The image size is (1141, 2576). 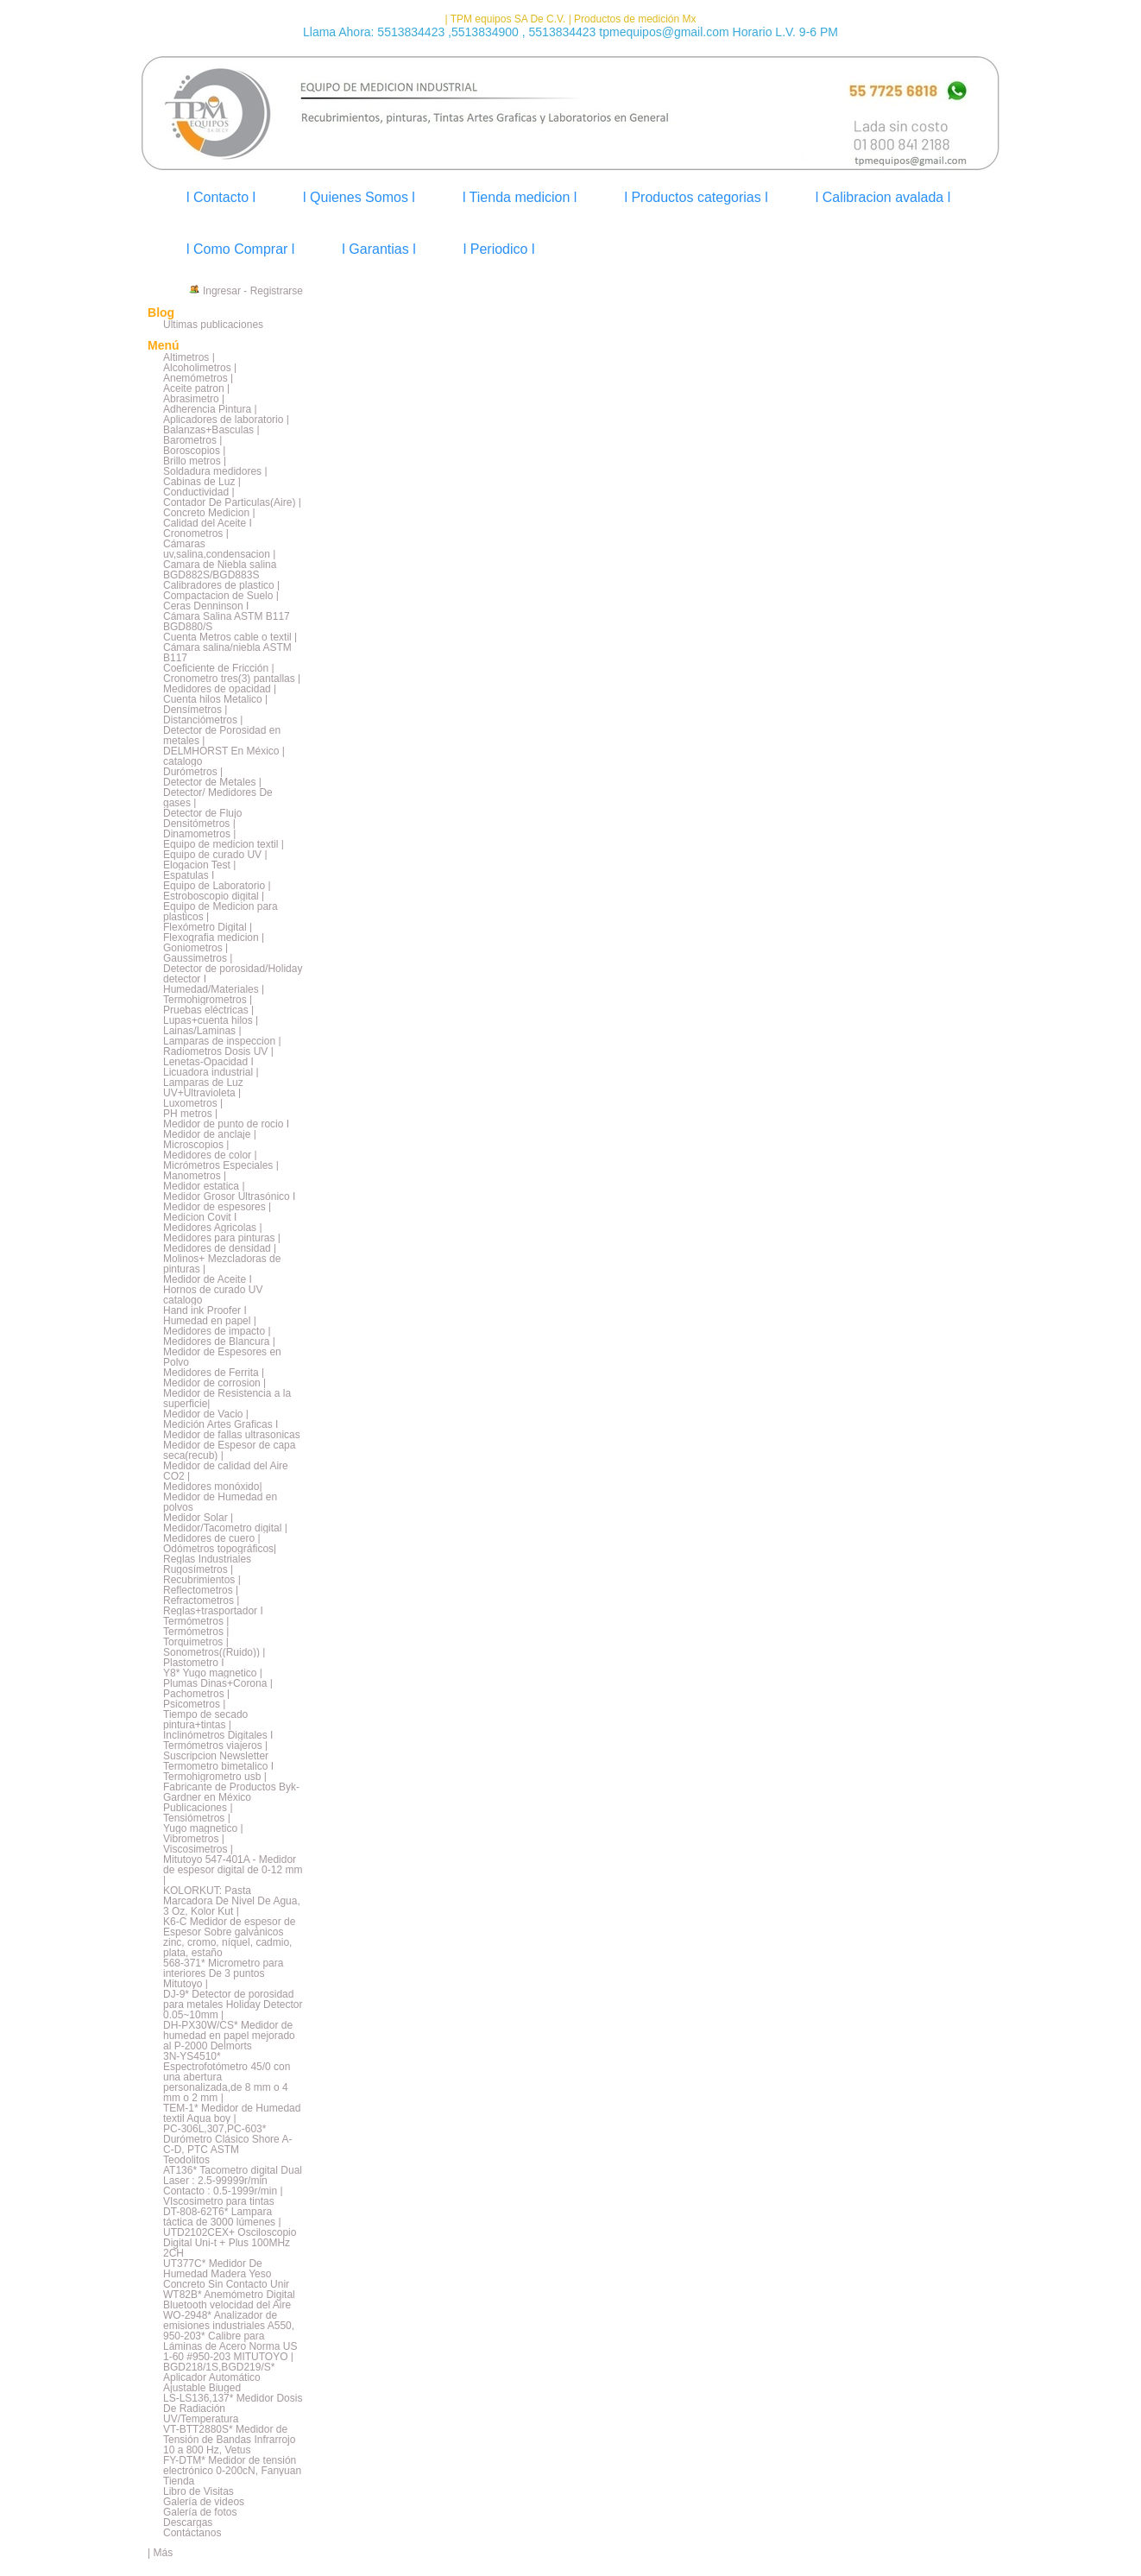 What do you see at coordinates (227, 1398) in the screenshot?
I see `Medidor de Resistencia a la superficie|` at bounding box center [227, 1398].